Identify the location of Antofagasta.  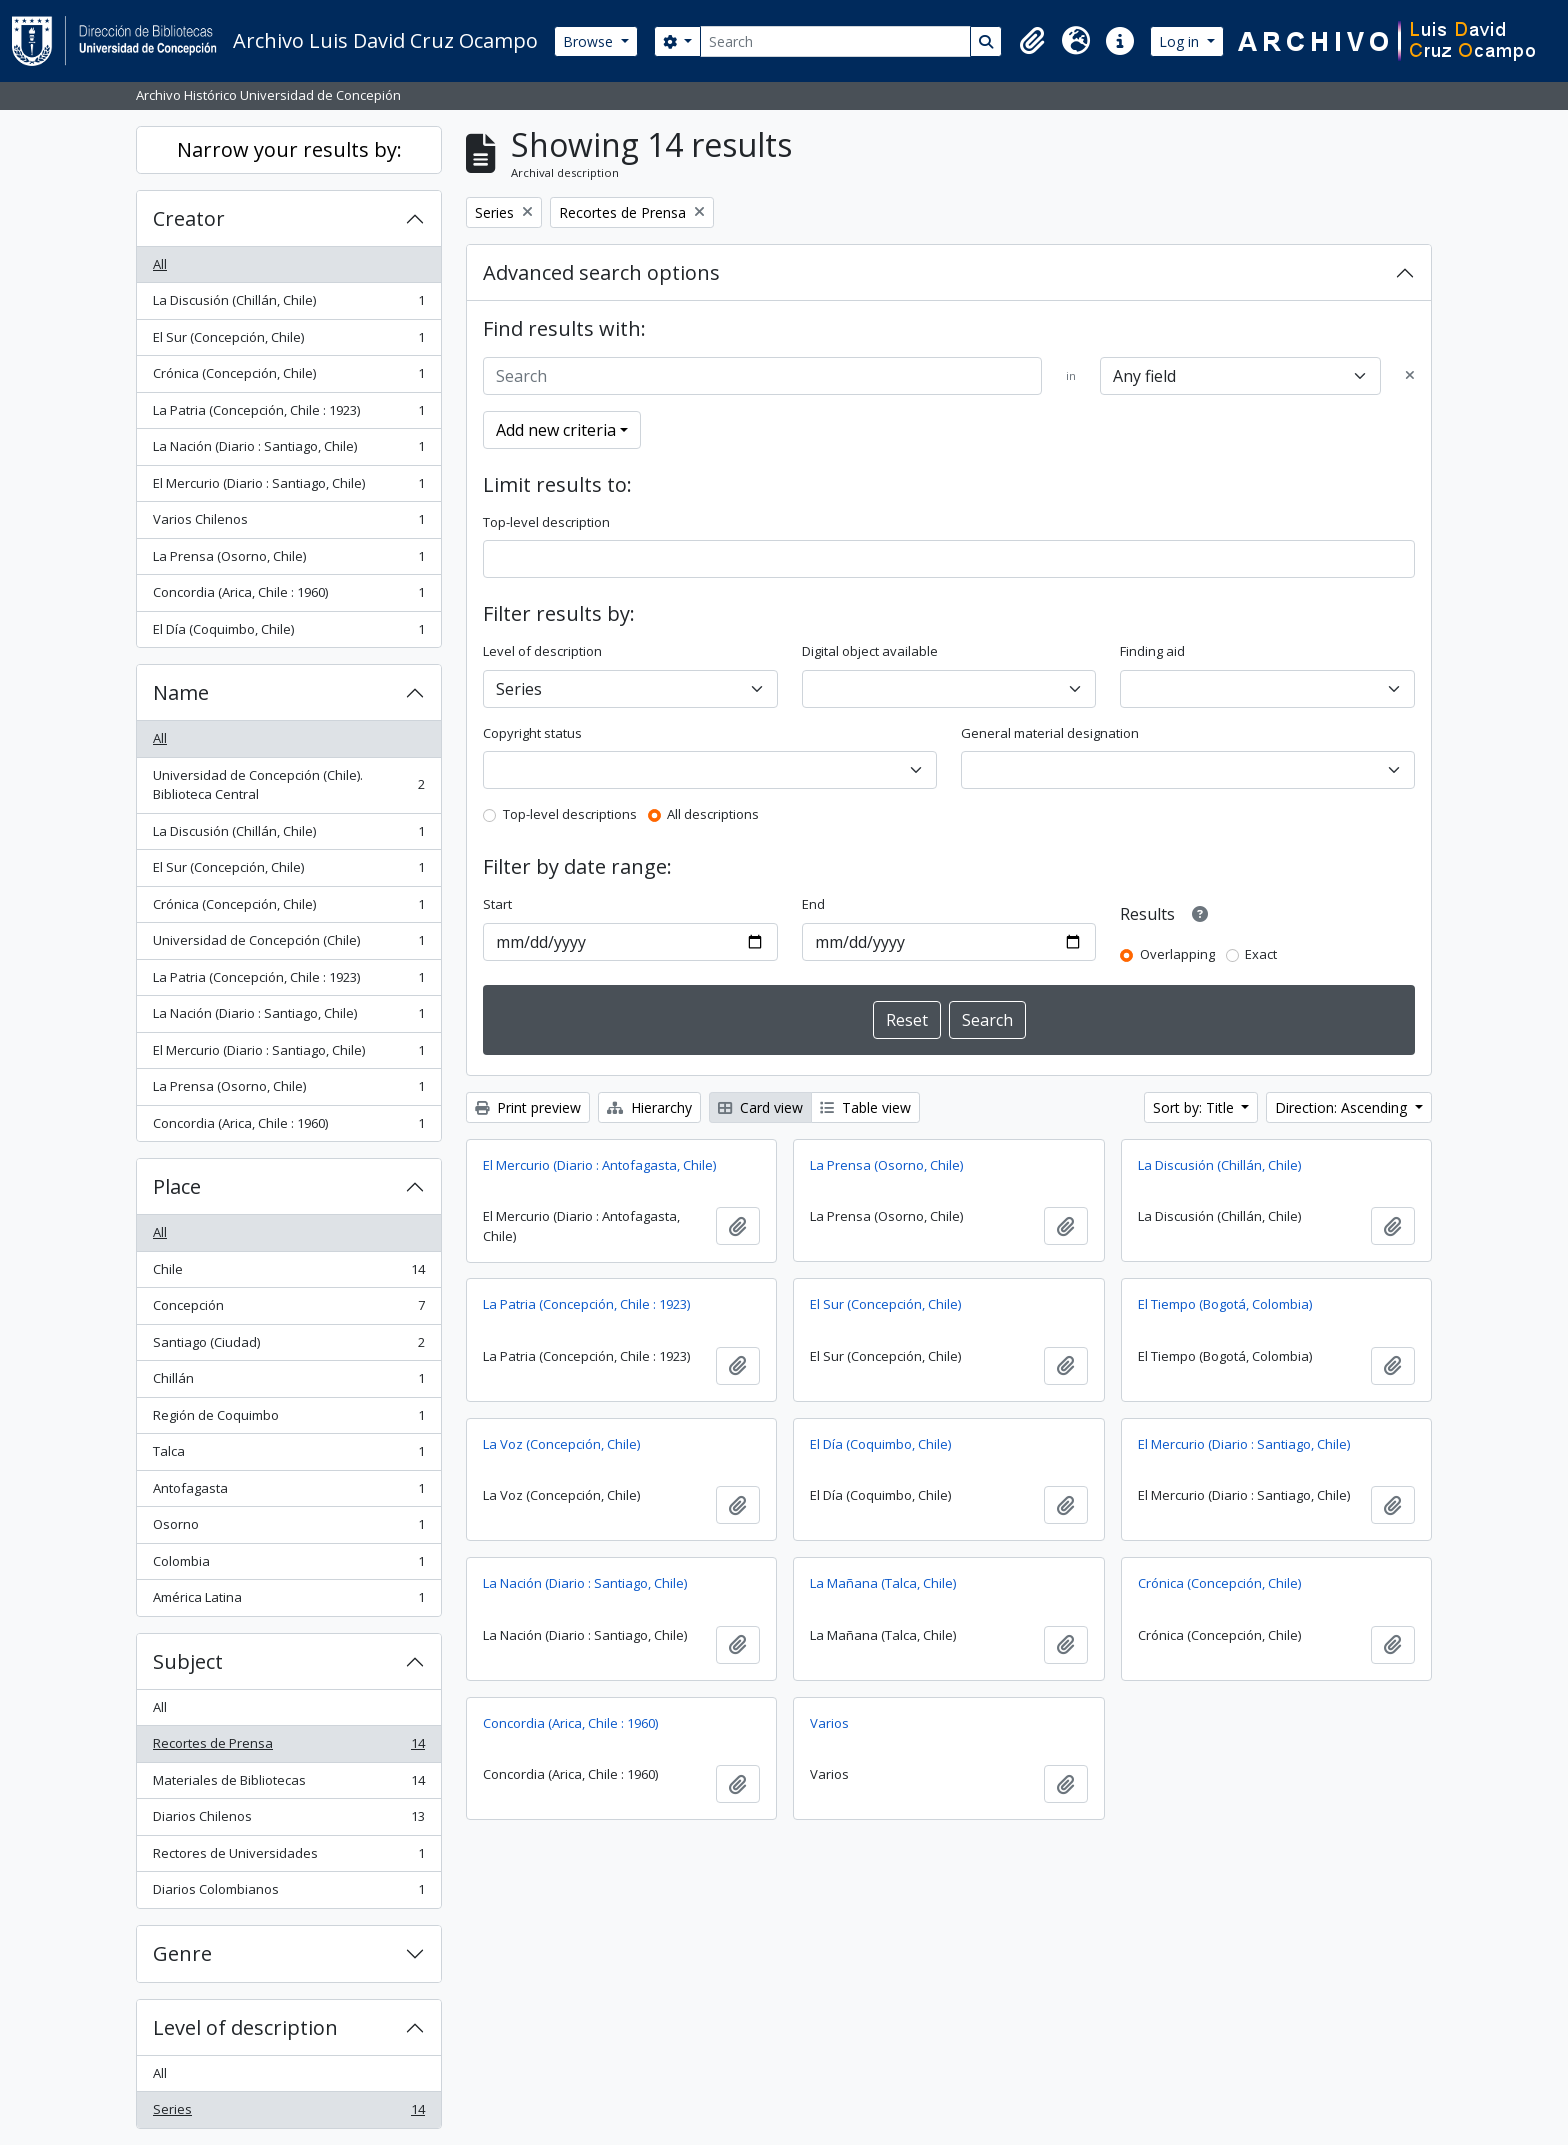
(288, 1492).